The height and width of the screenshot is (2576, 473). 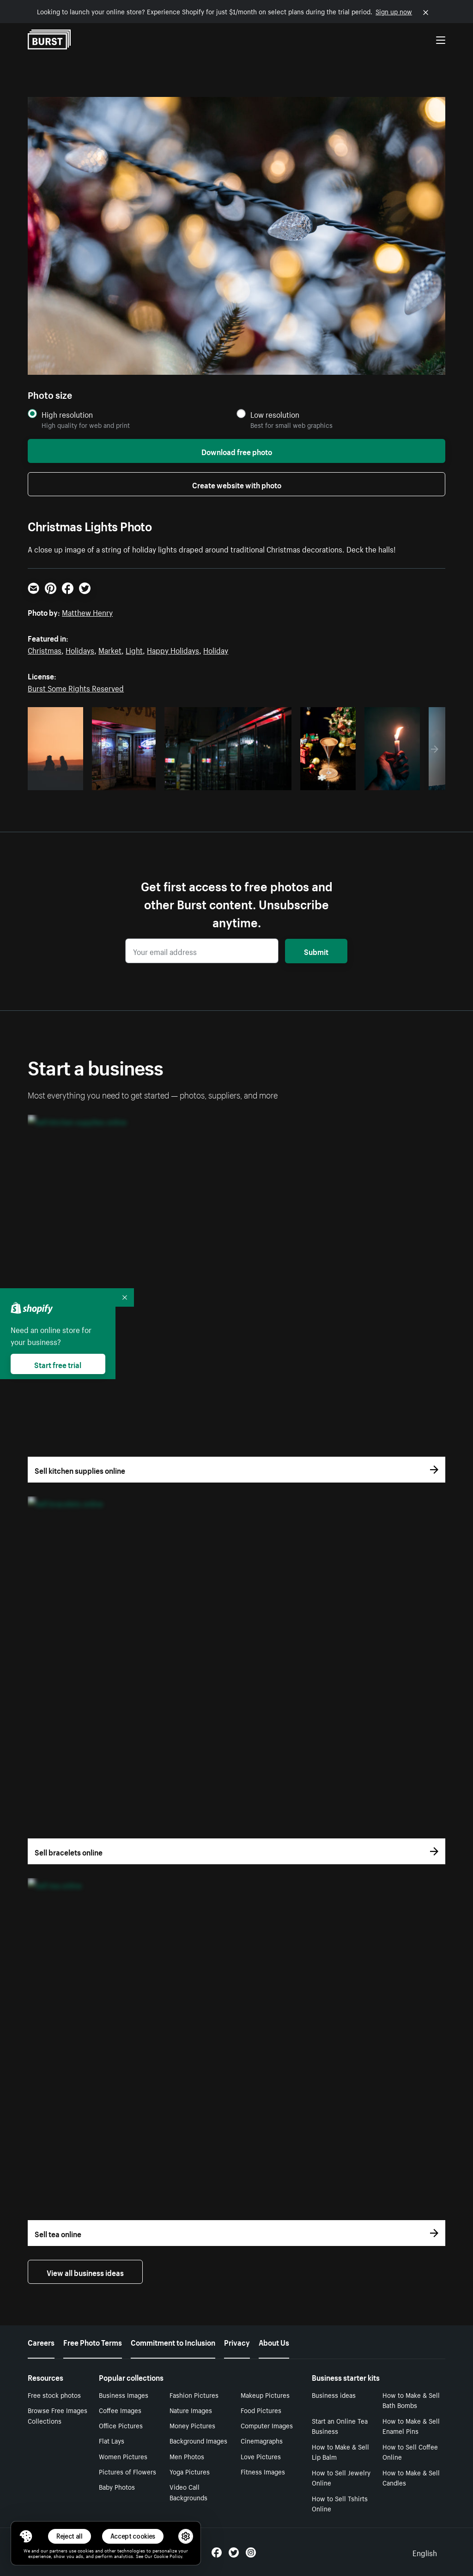 I want to click on Christmas, so click(x=44, y=649).